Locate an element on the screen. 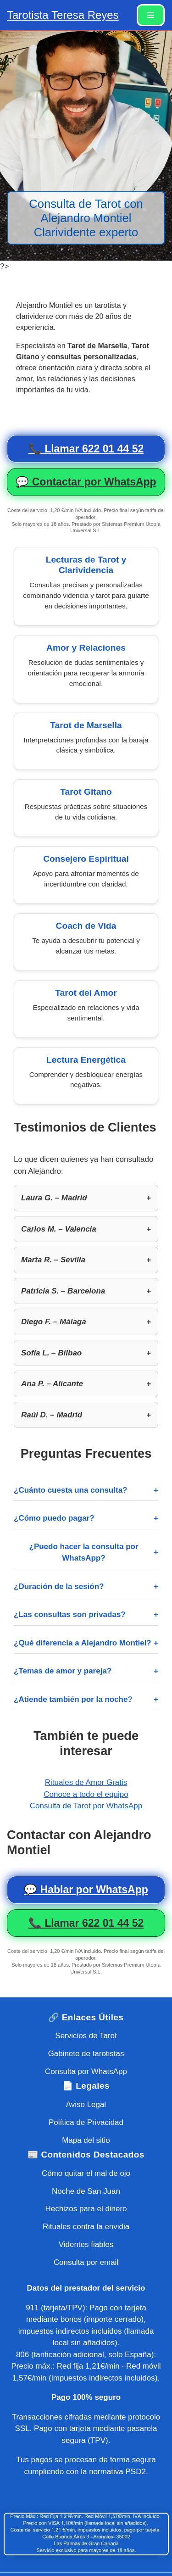 Image resolution: width=172 pixels, height=2576 pixels. Videntes fiables is located at coordinates (86, 2244).